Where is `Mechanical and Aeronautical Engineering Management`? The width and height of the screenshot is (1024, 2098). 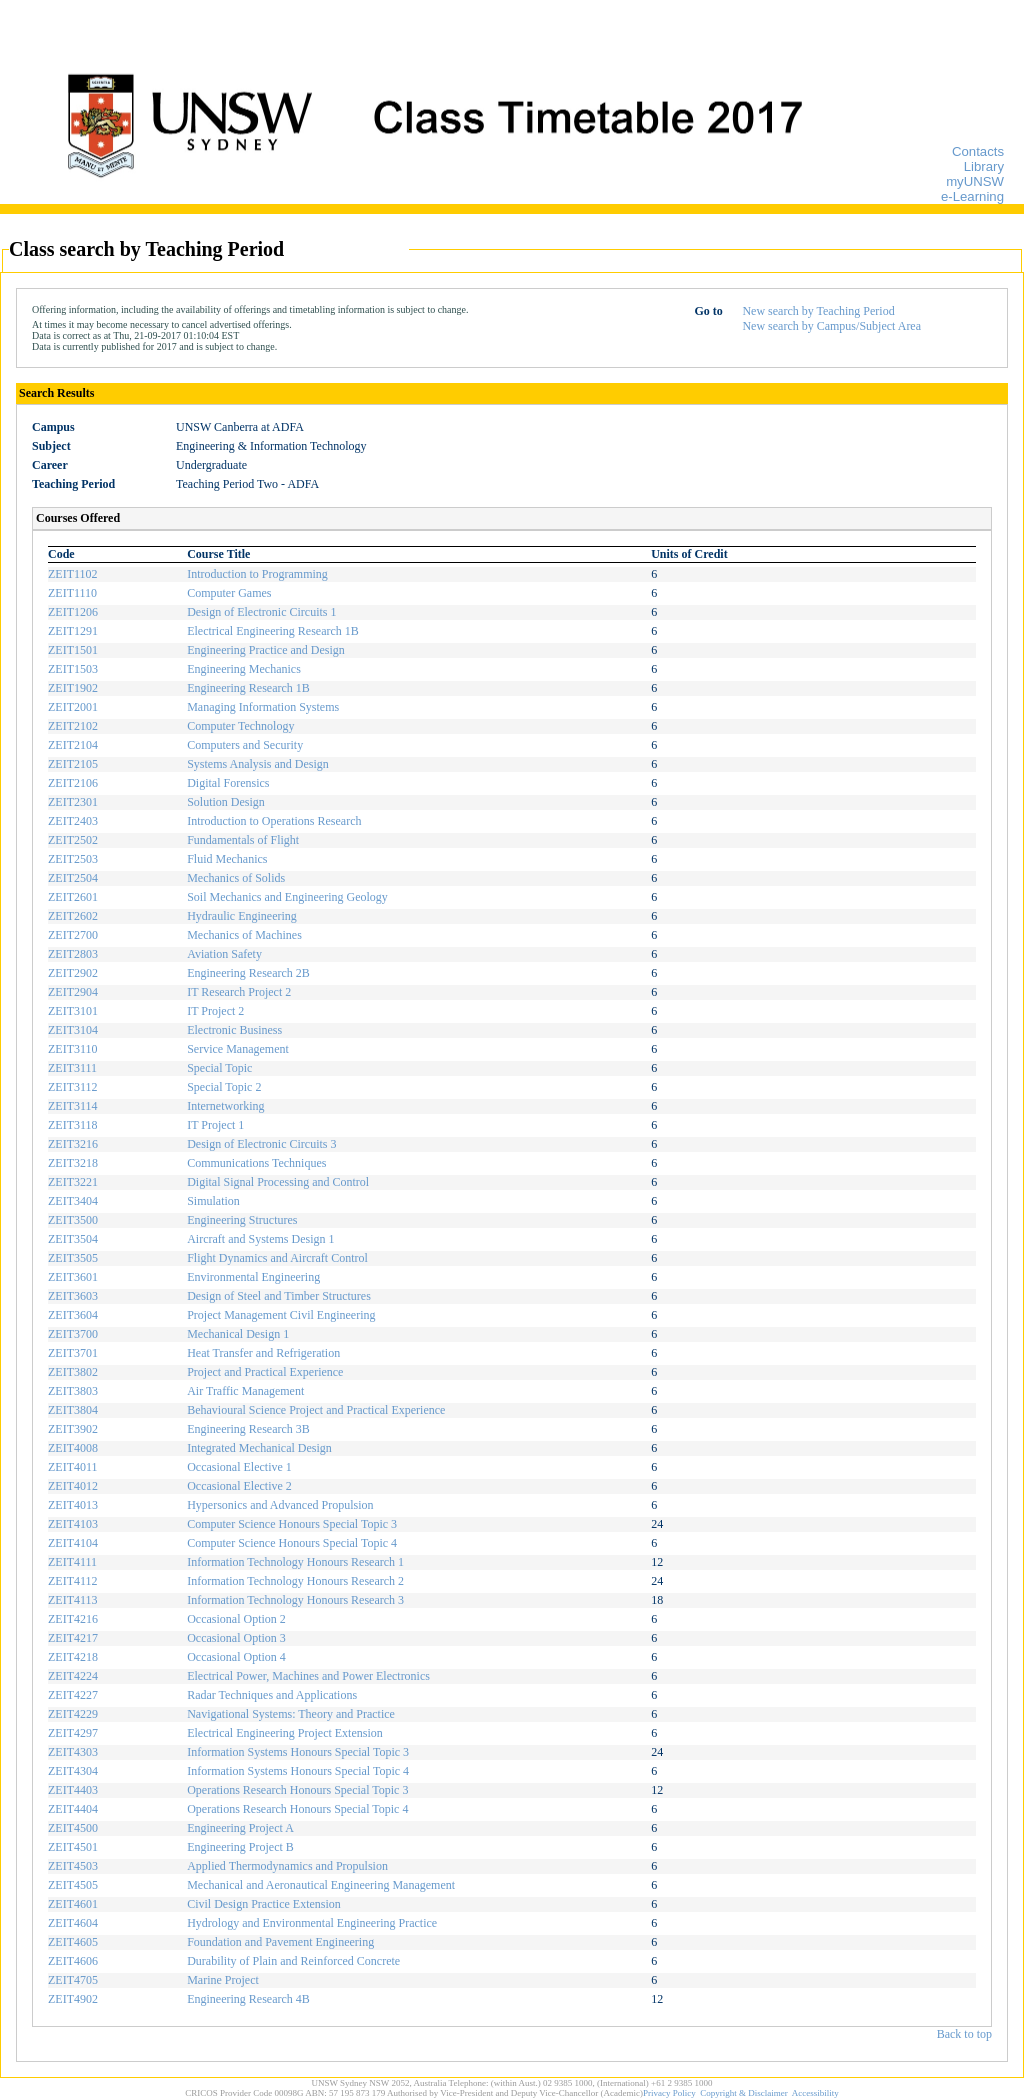
Mechanical and Aeronautical Engineering Management is located at coordinates (321, 1885).